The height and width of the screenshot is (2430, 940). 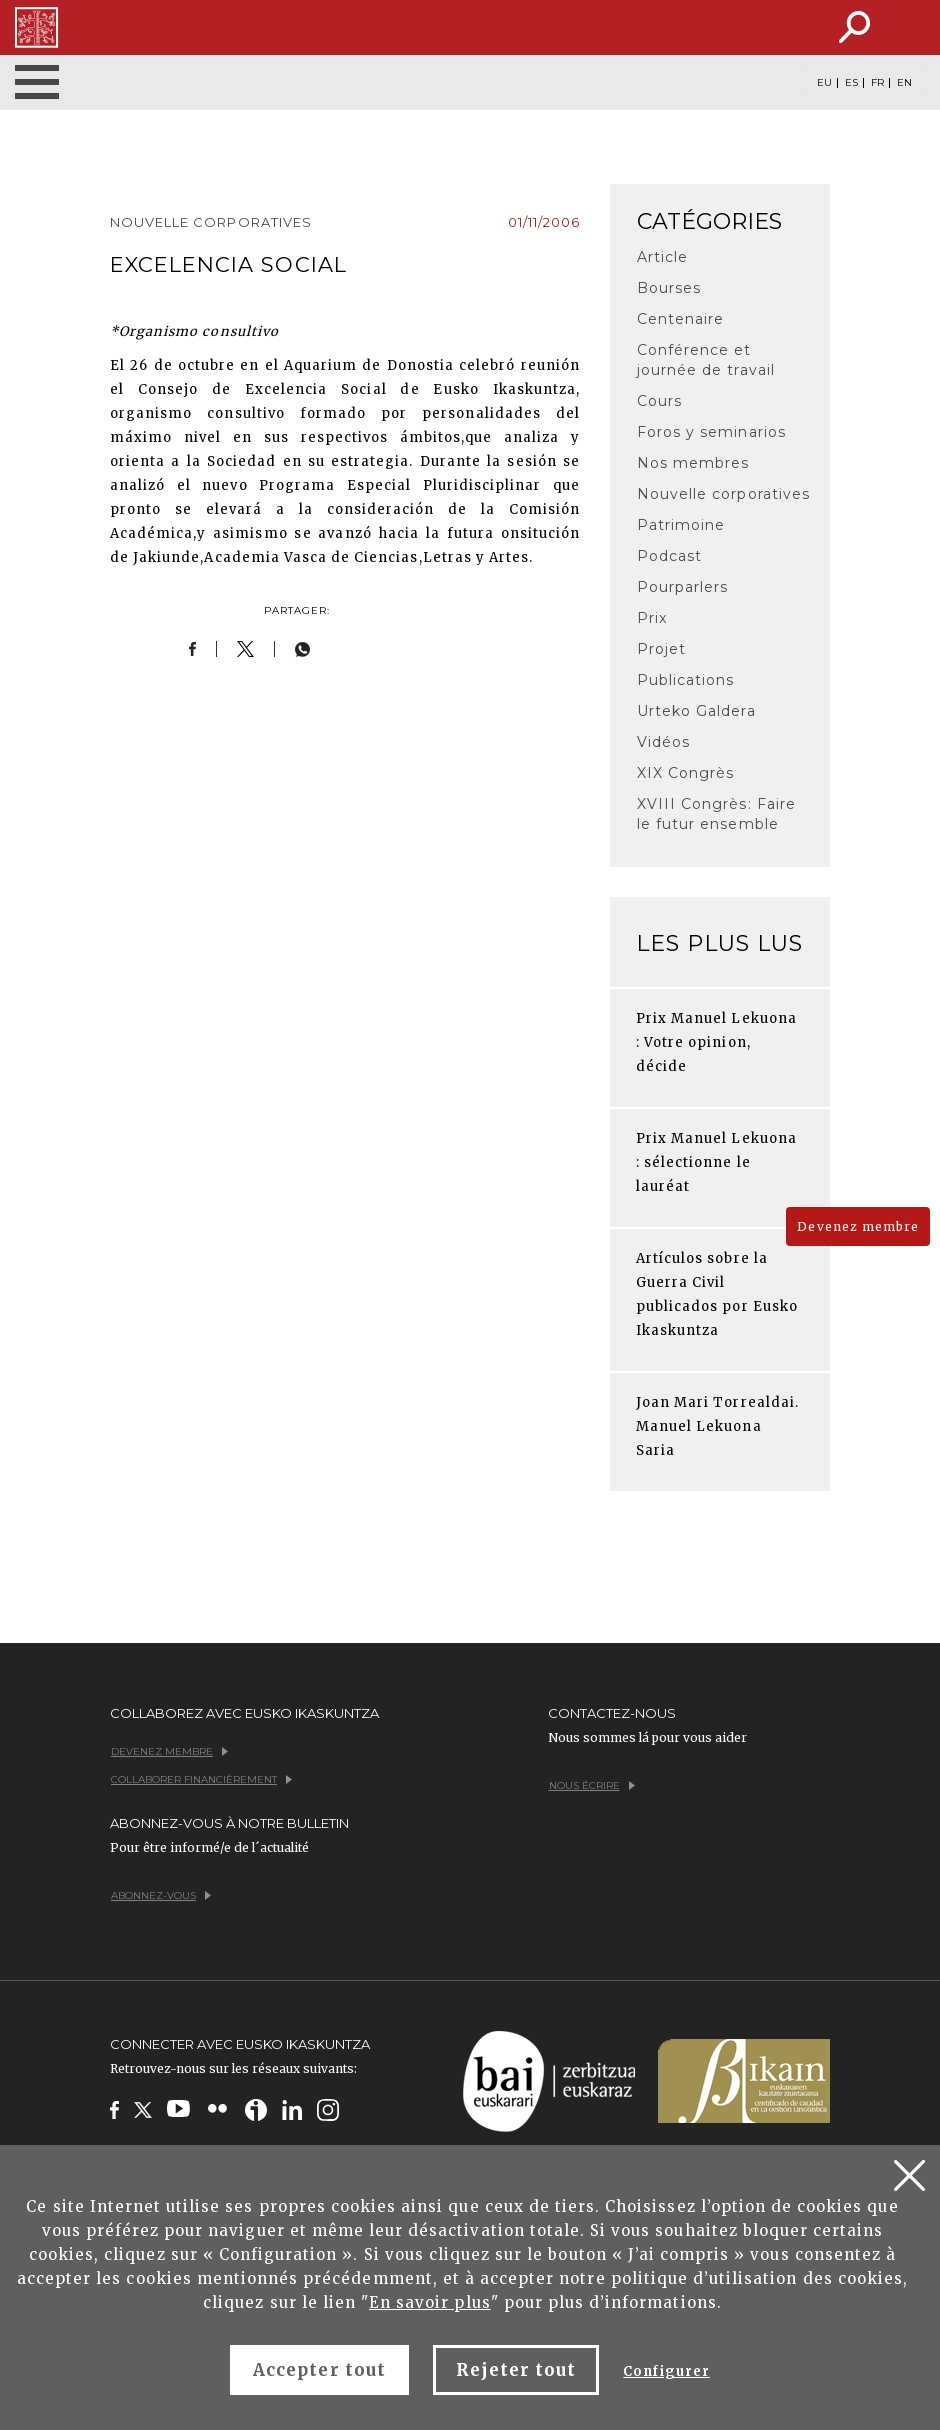 What do you see at coordinates (858, 1226) in the screenshot?
I see `Devenez membre` at bounding box center [858, 1226].